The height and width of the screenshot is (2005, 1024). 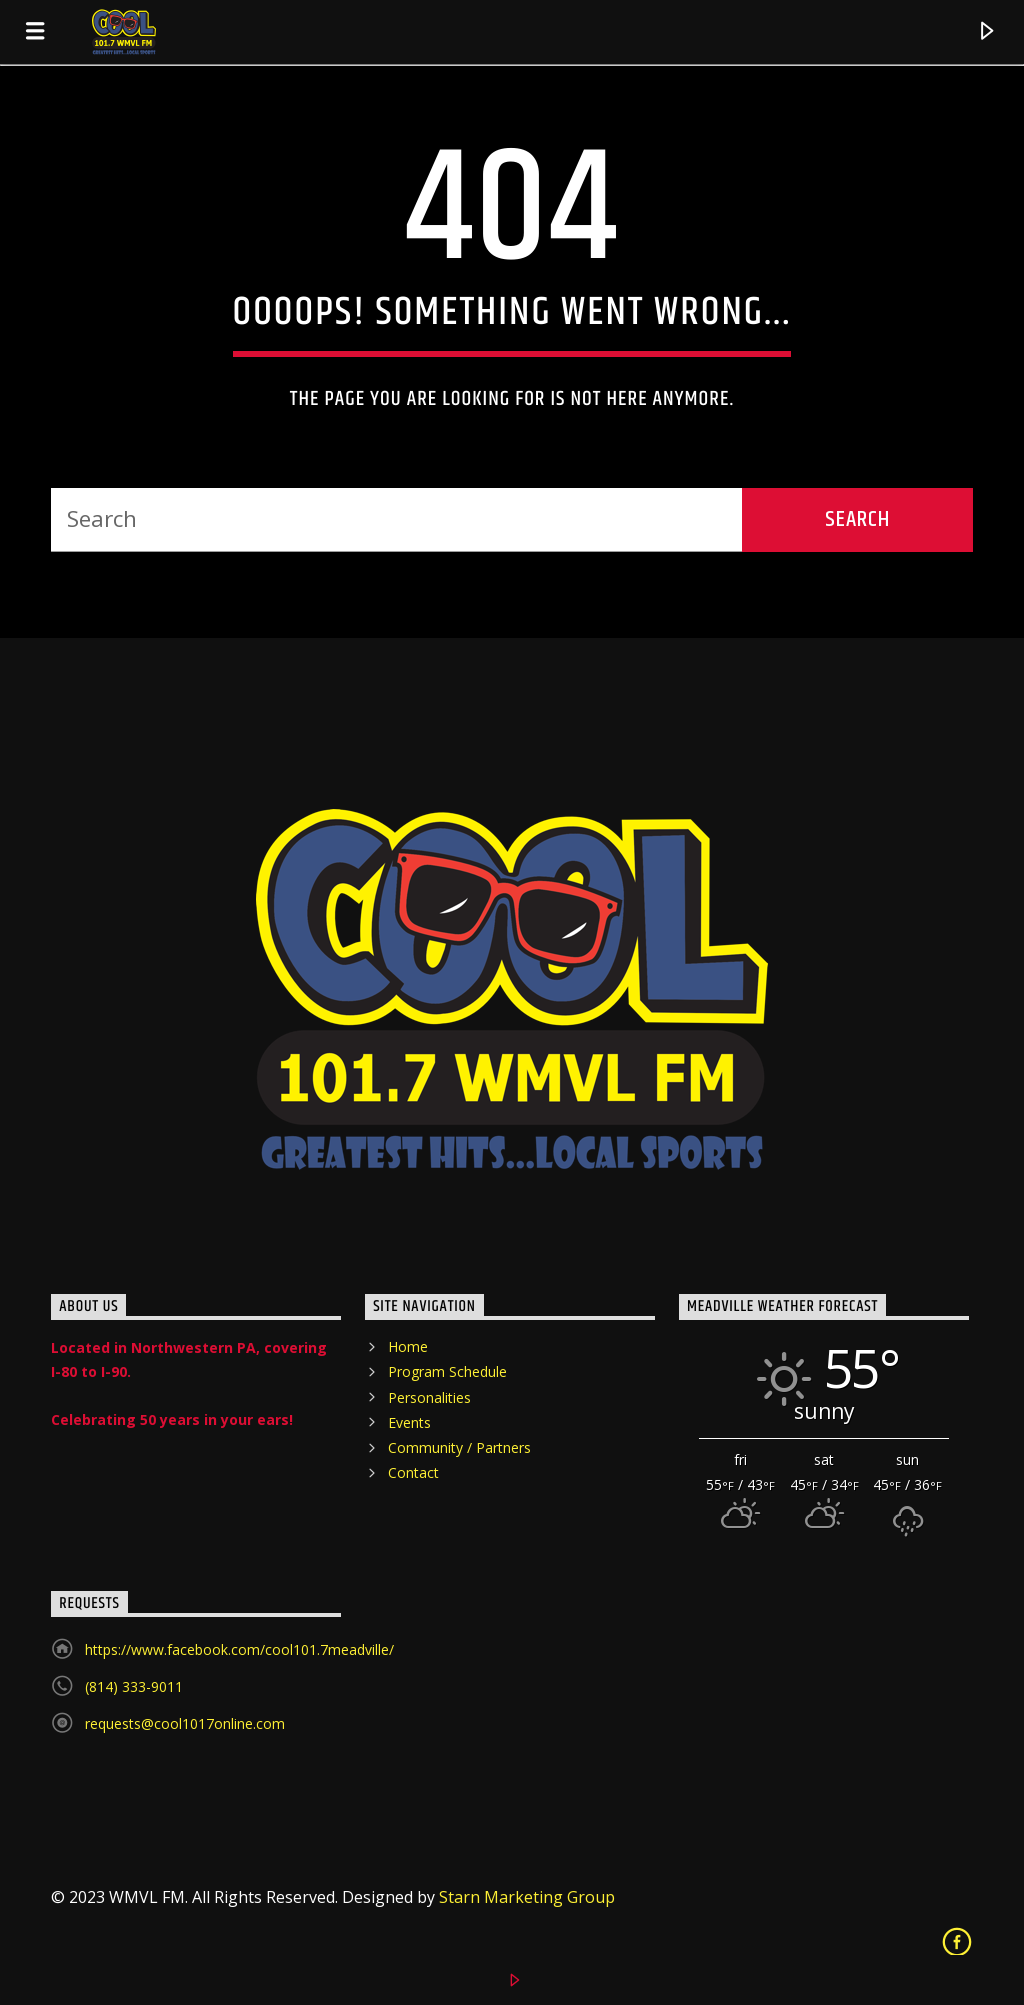 I want to click on requests@cool1017online.com, so click(x=185, y=1723).